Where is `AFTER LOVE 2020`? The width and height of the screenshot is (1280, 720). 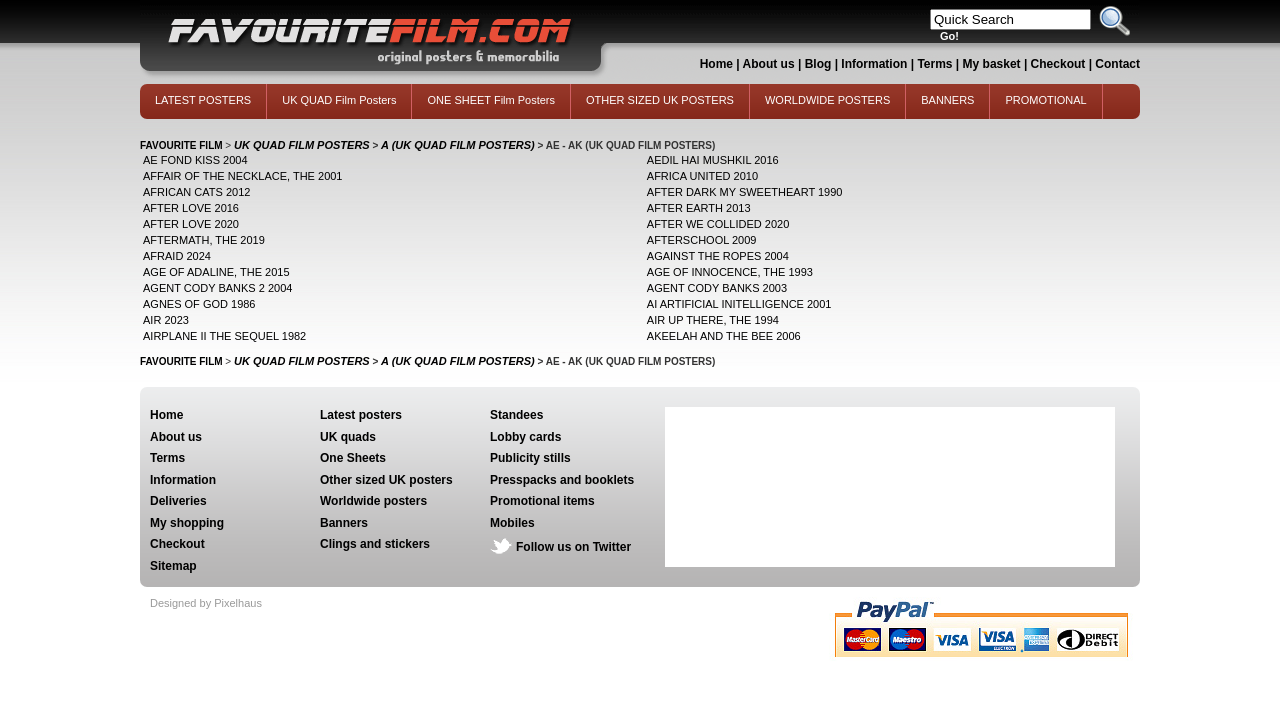
AFTER LOVE 2020 is located at coordinates (191, 224).